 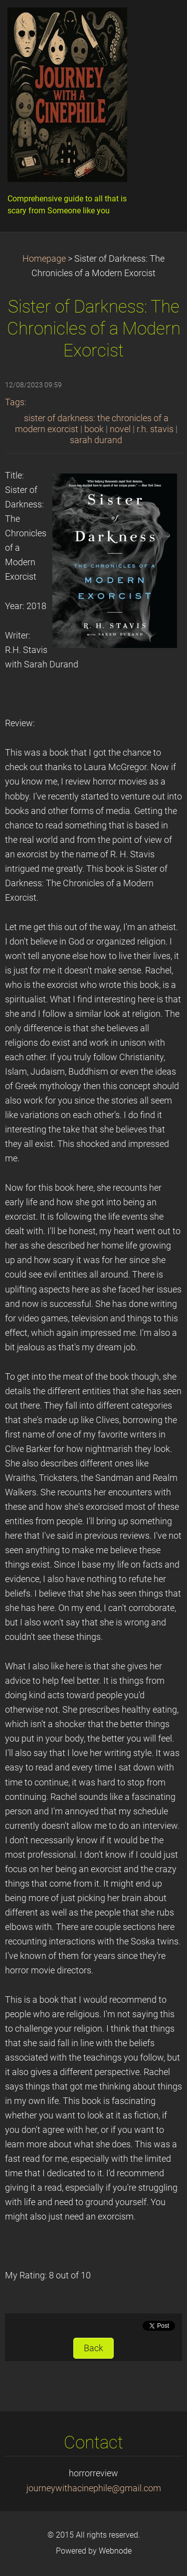 What do you see at coordinates (120, 429) in the screenshot?
I see `novel` at bounding box center [120, 429].